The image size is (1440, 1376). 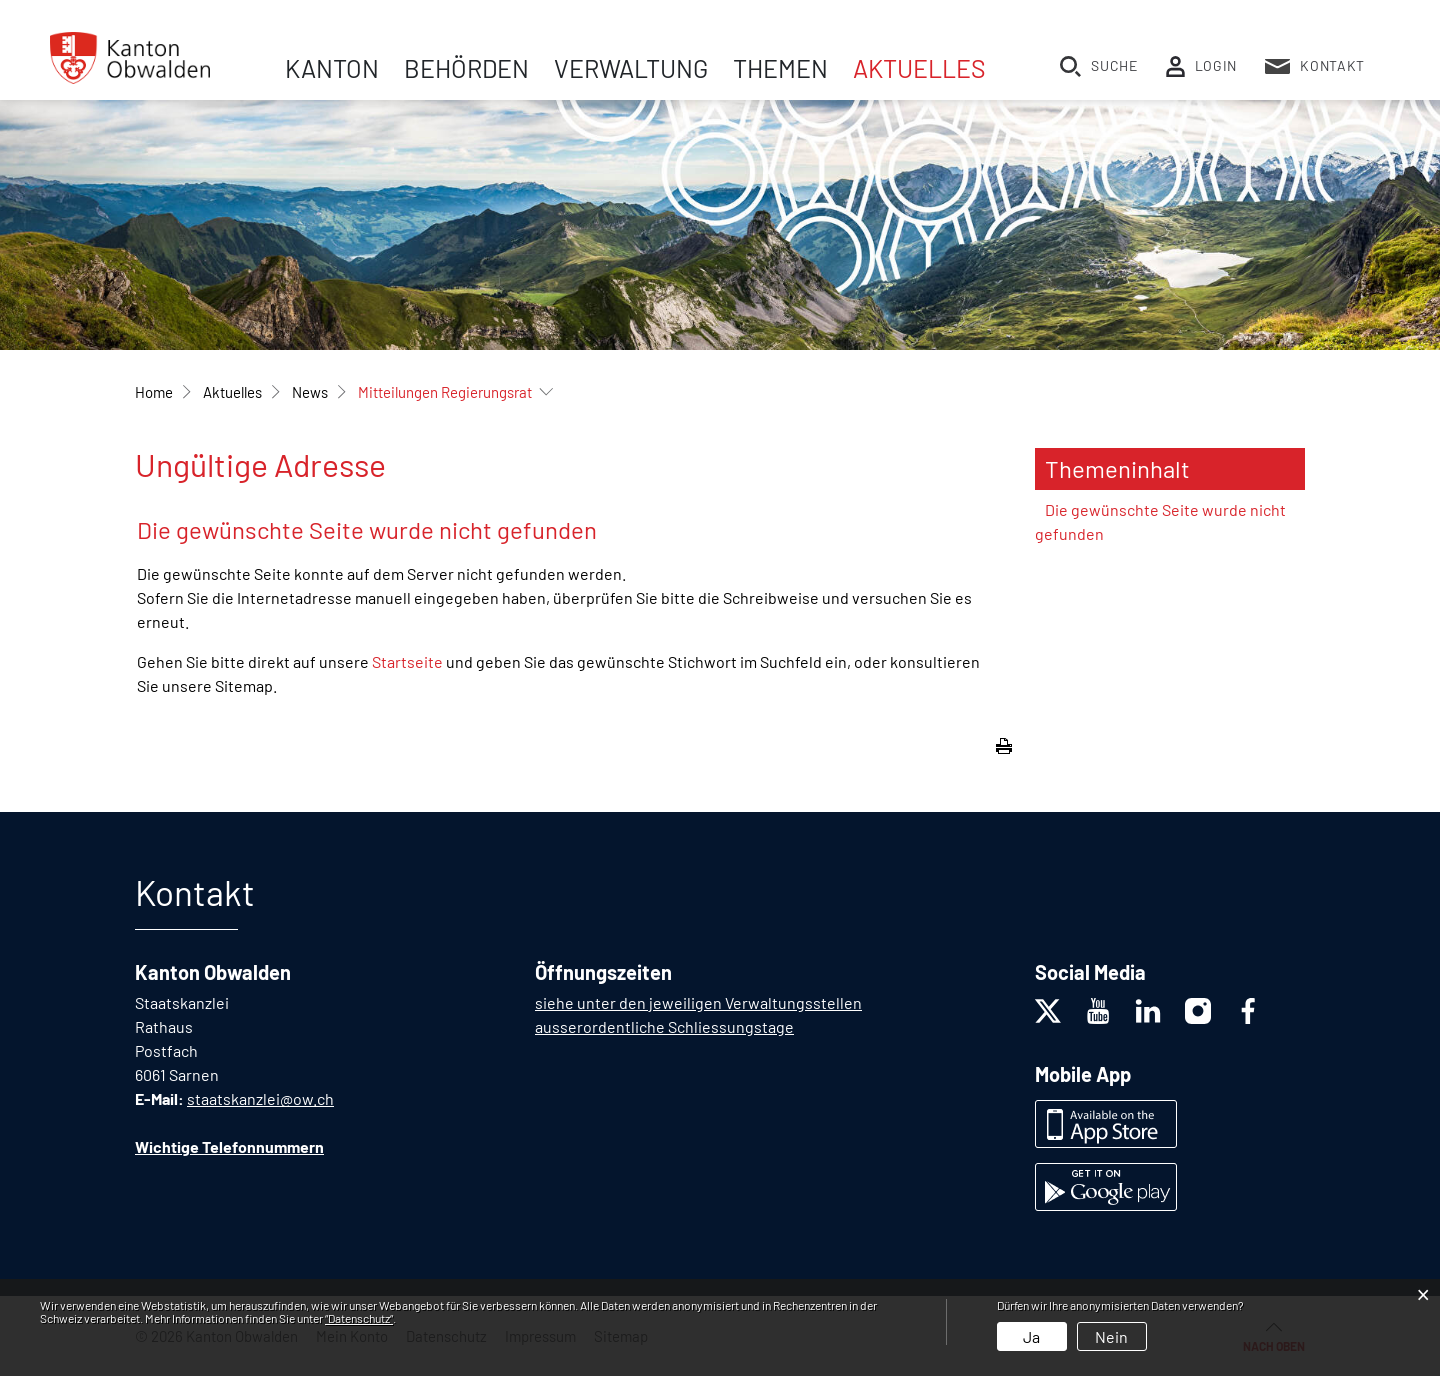 I want to click on staatskanzlei@ow.ch, so click(x=260, y=1098).